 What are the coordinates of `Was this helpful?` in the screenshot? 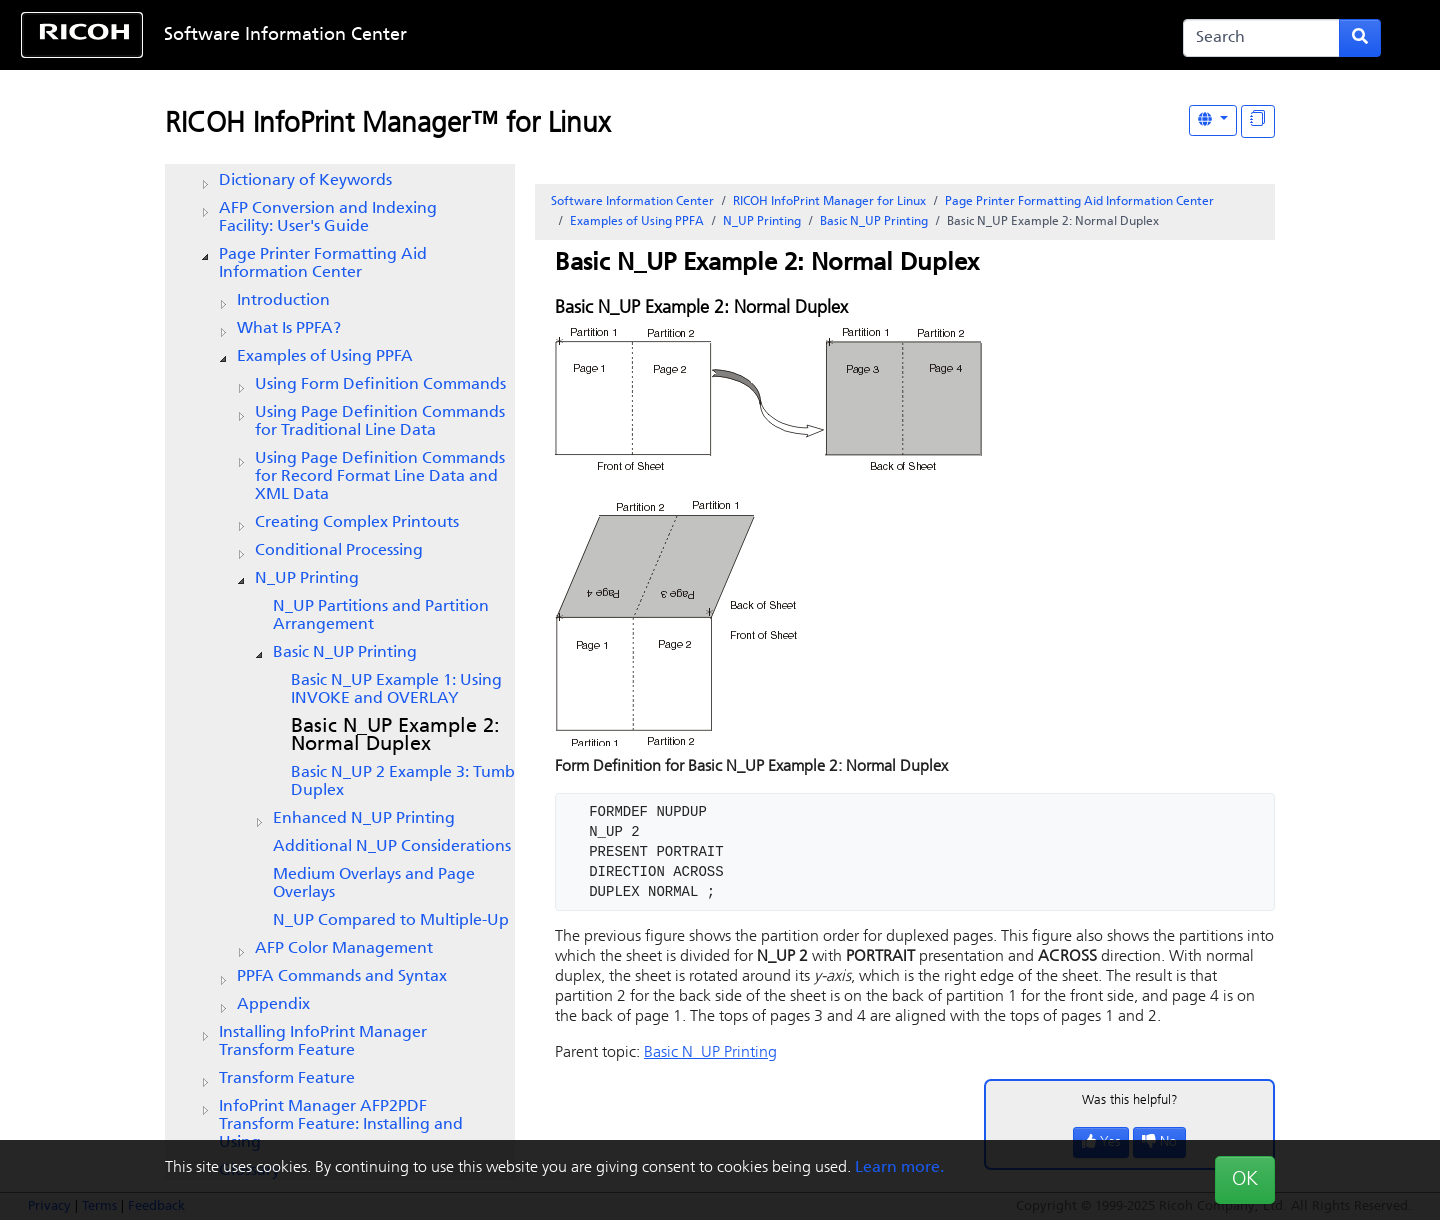 It's located at (1130, 1100).